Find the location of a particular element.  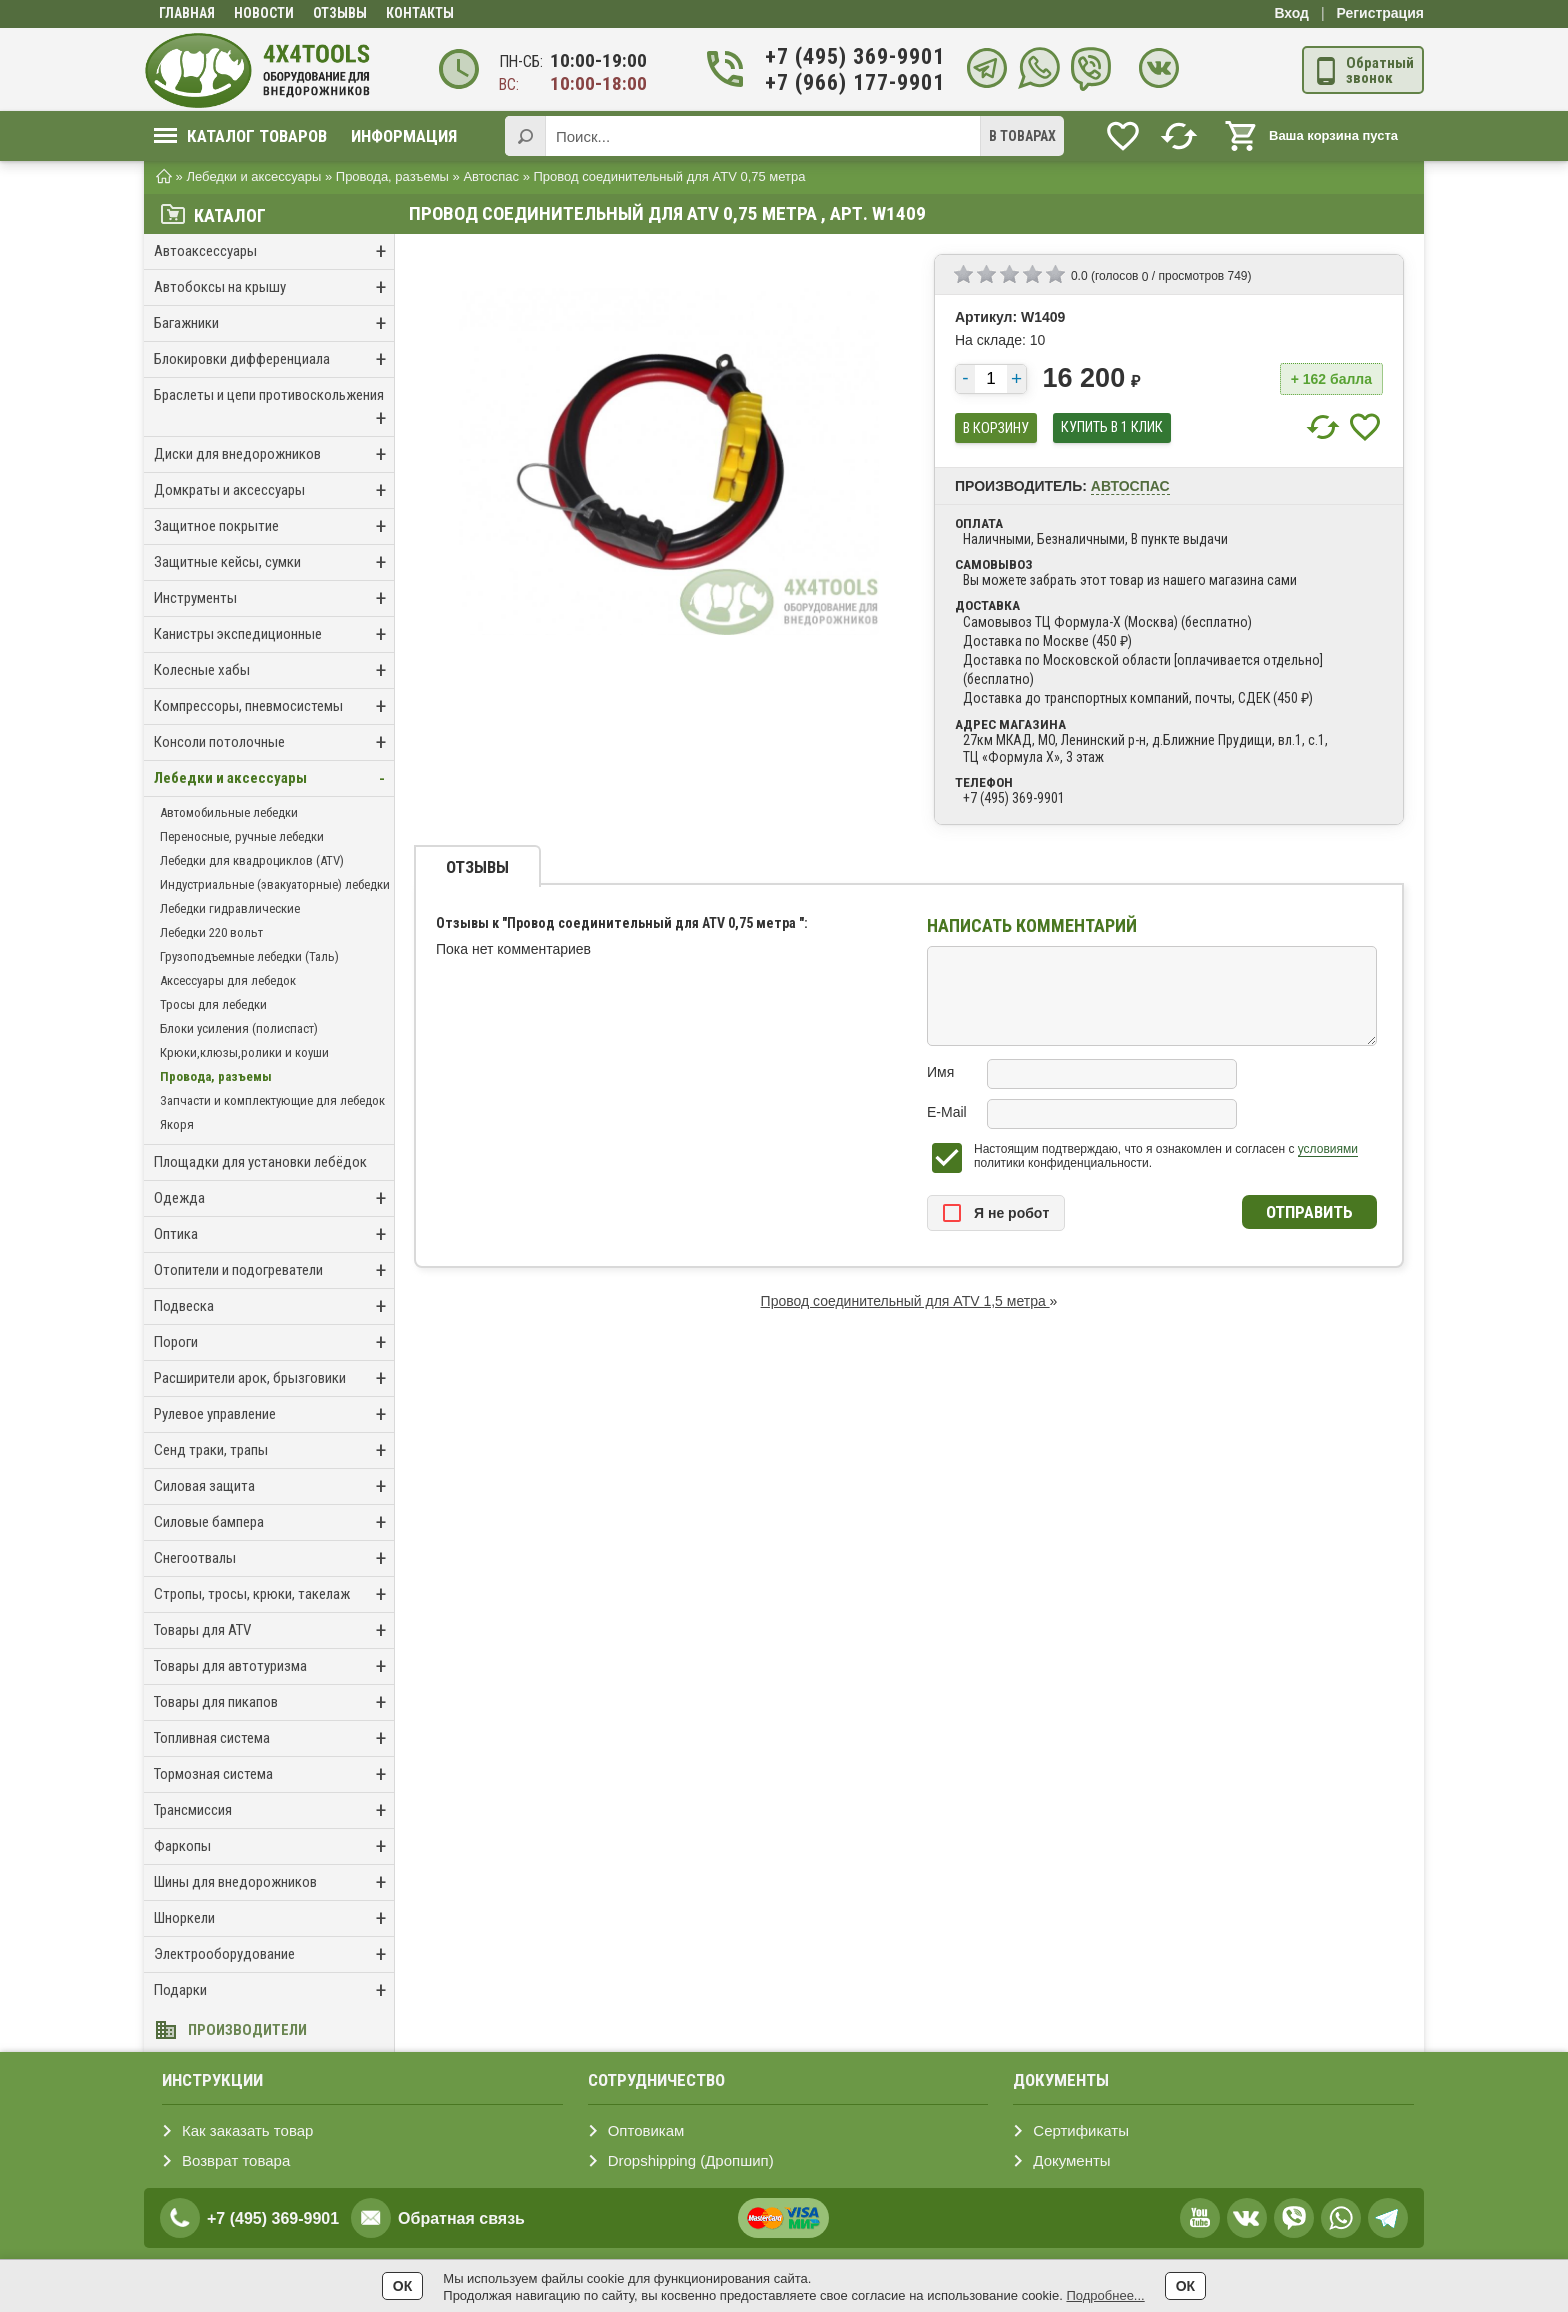

Лебедки 220 вольт is located at coordinates (211, 932).